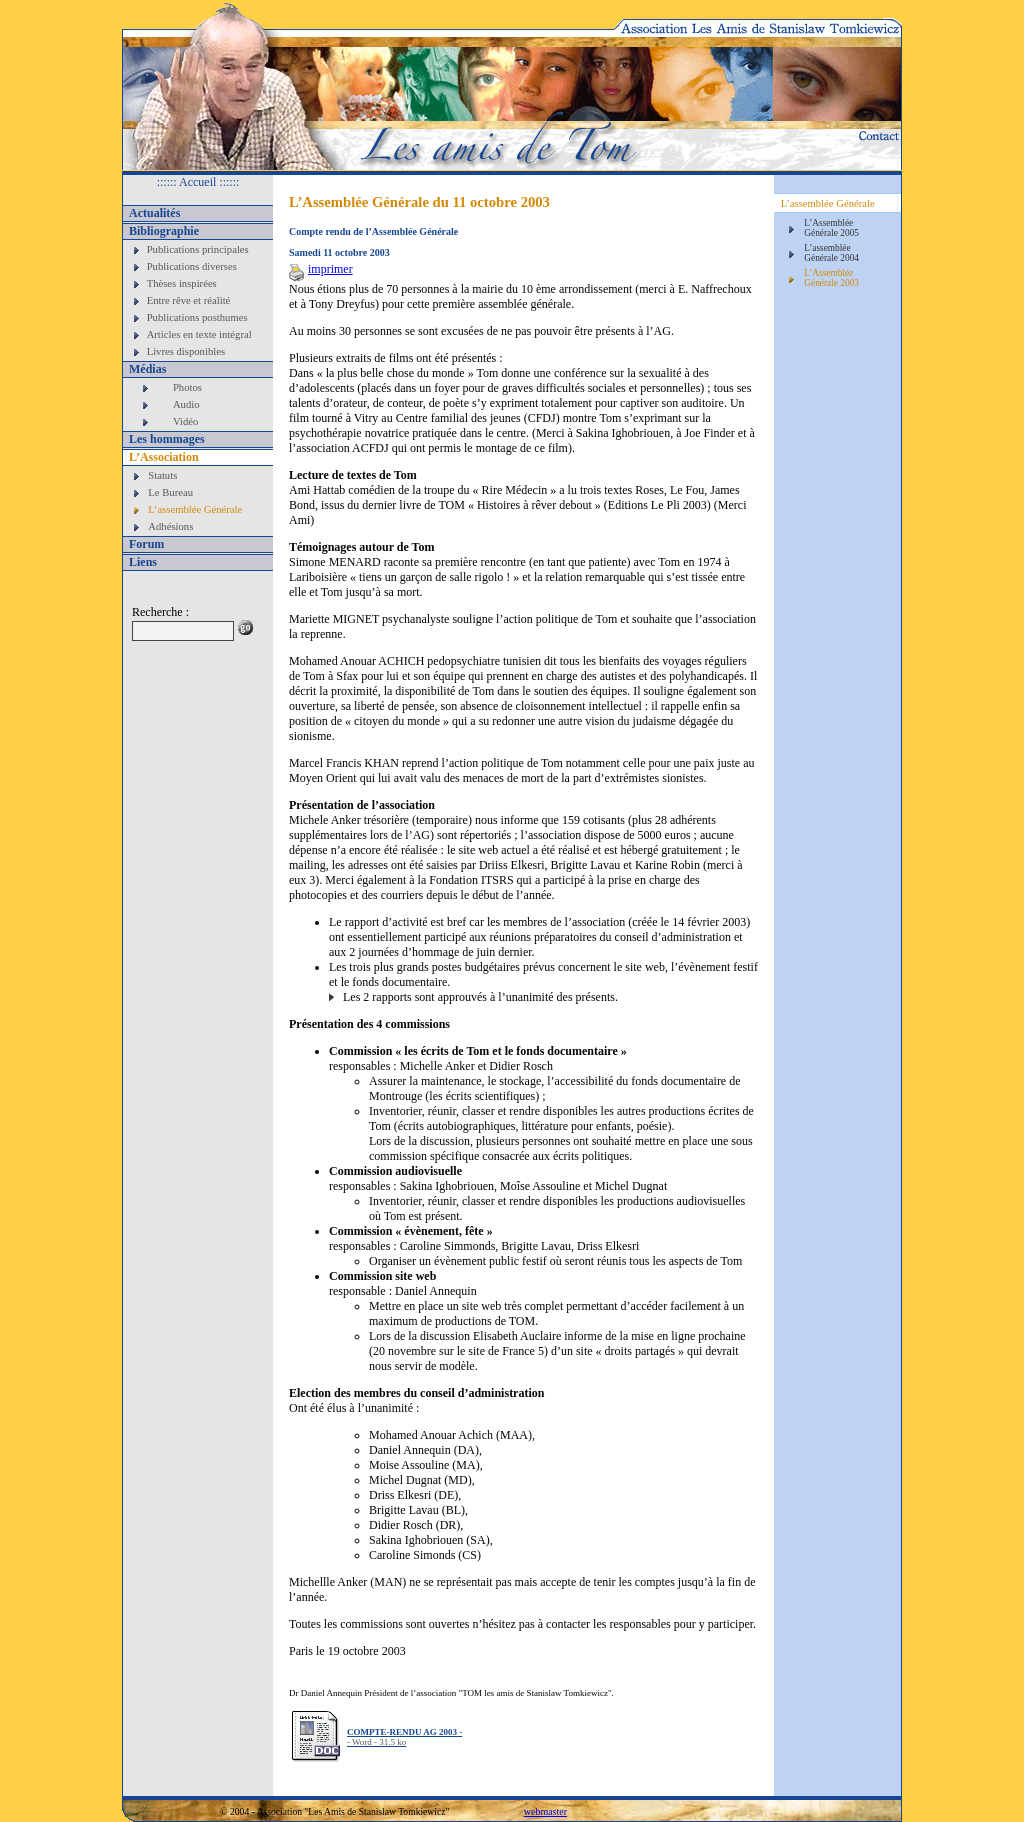 This screenshot has height=1822, width=1024. Describe the element at coordinates (321, 269) in the screenshot. I see `imprimer` at that location.